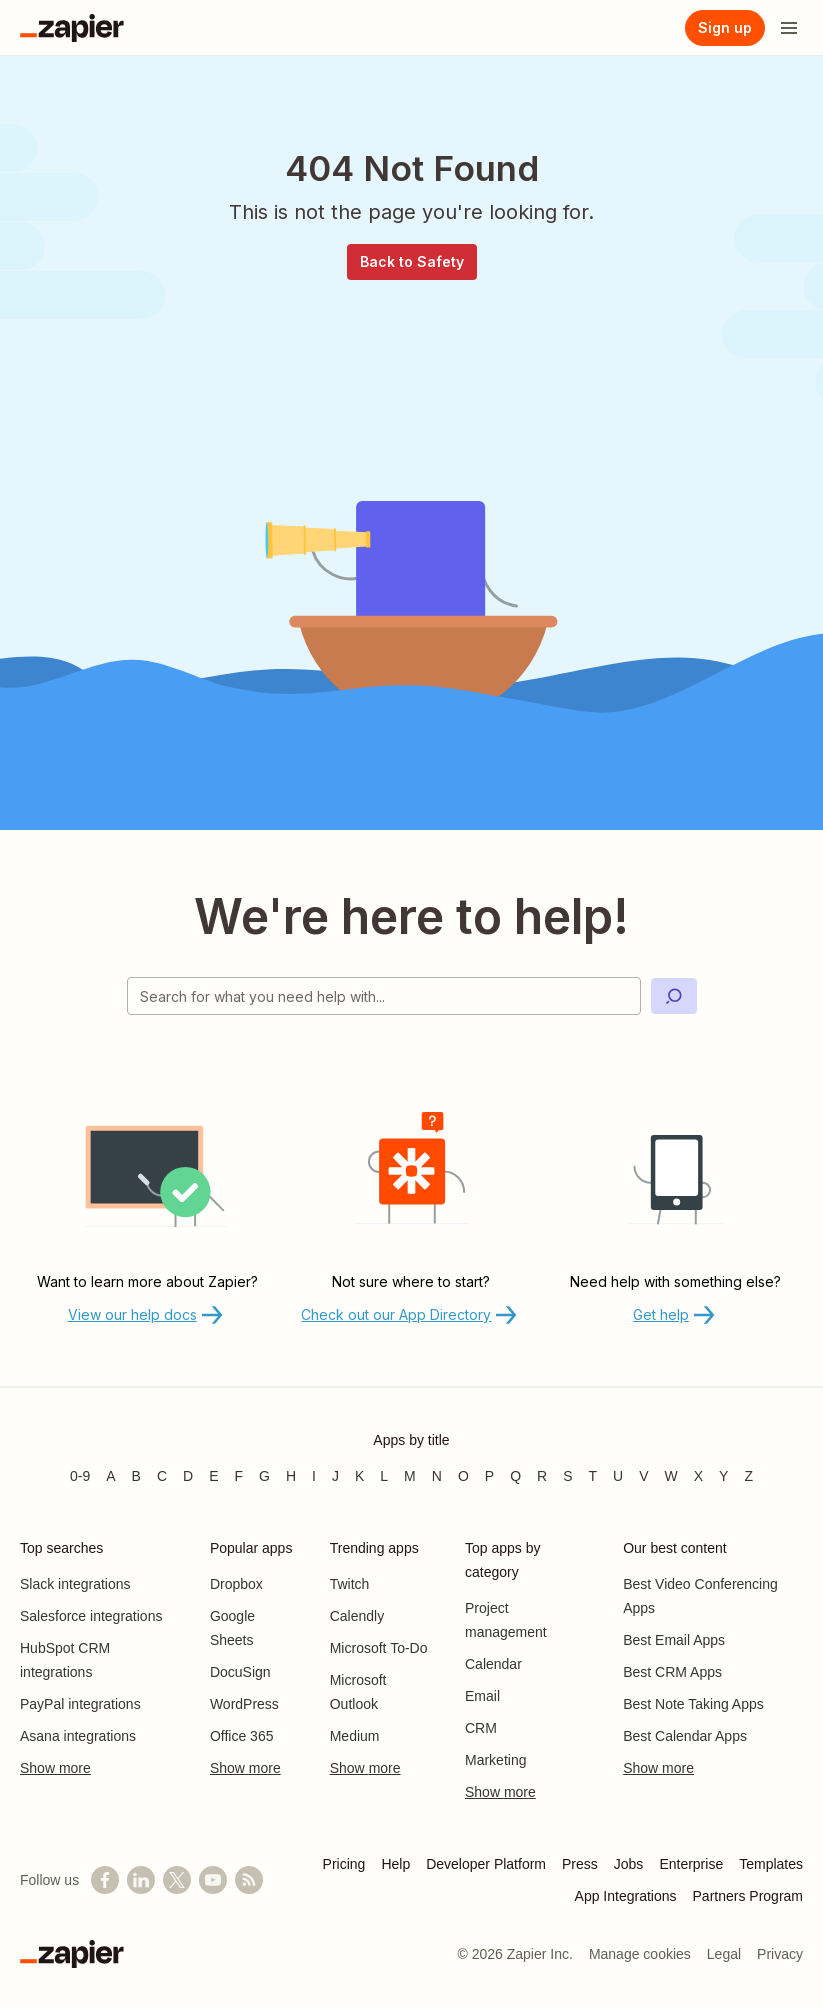  I want to click on M [Apps beginning with M], so click(410, 1476).